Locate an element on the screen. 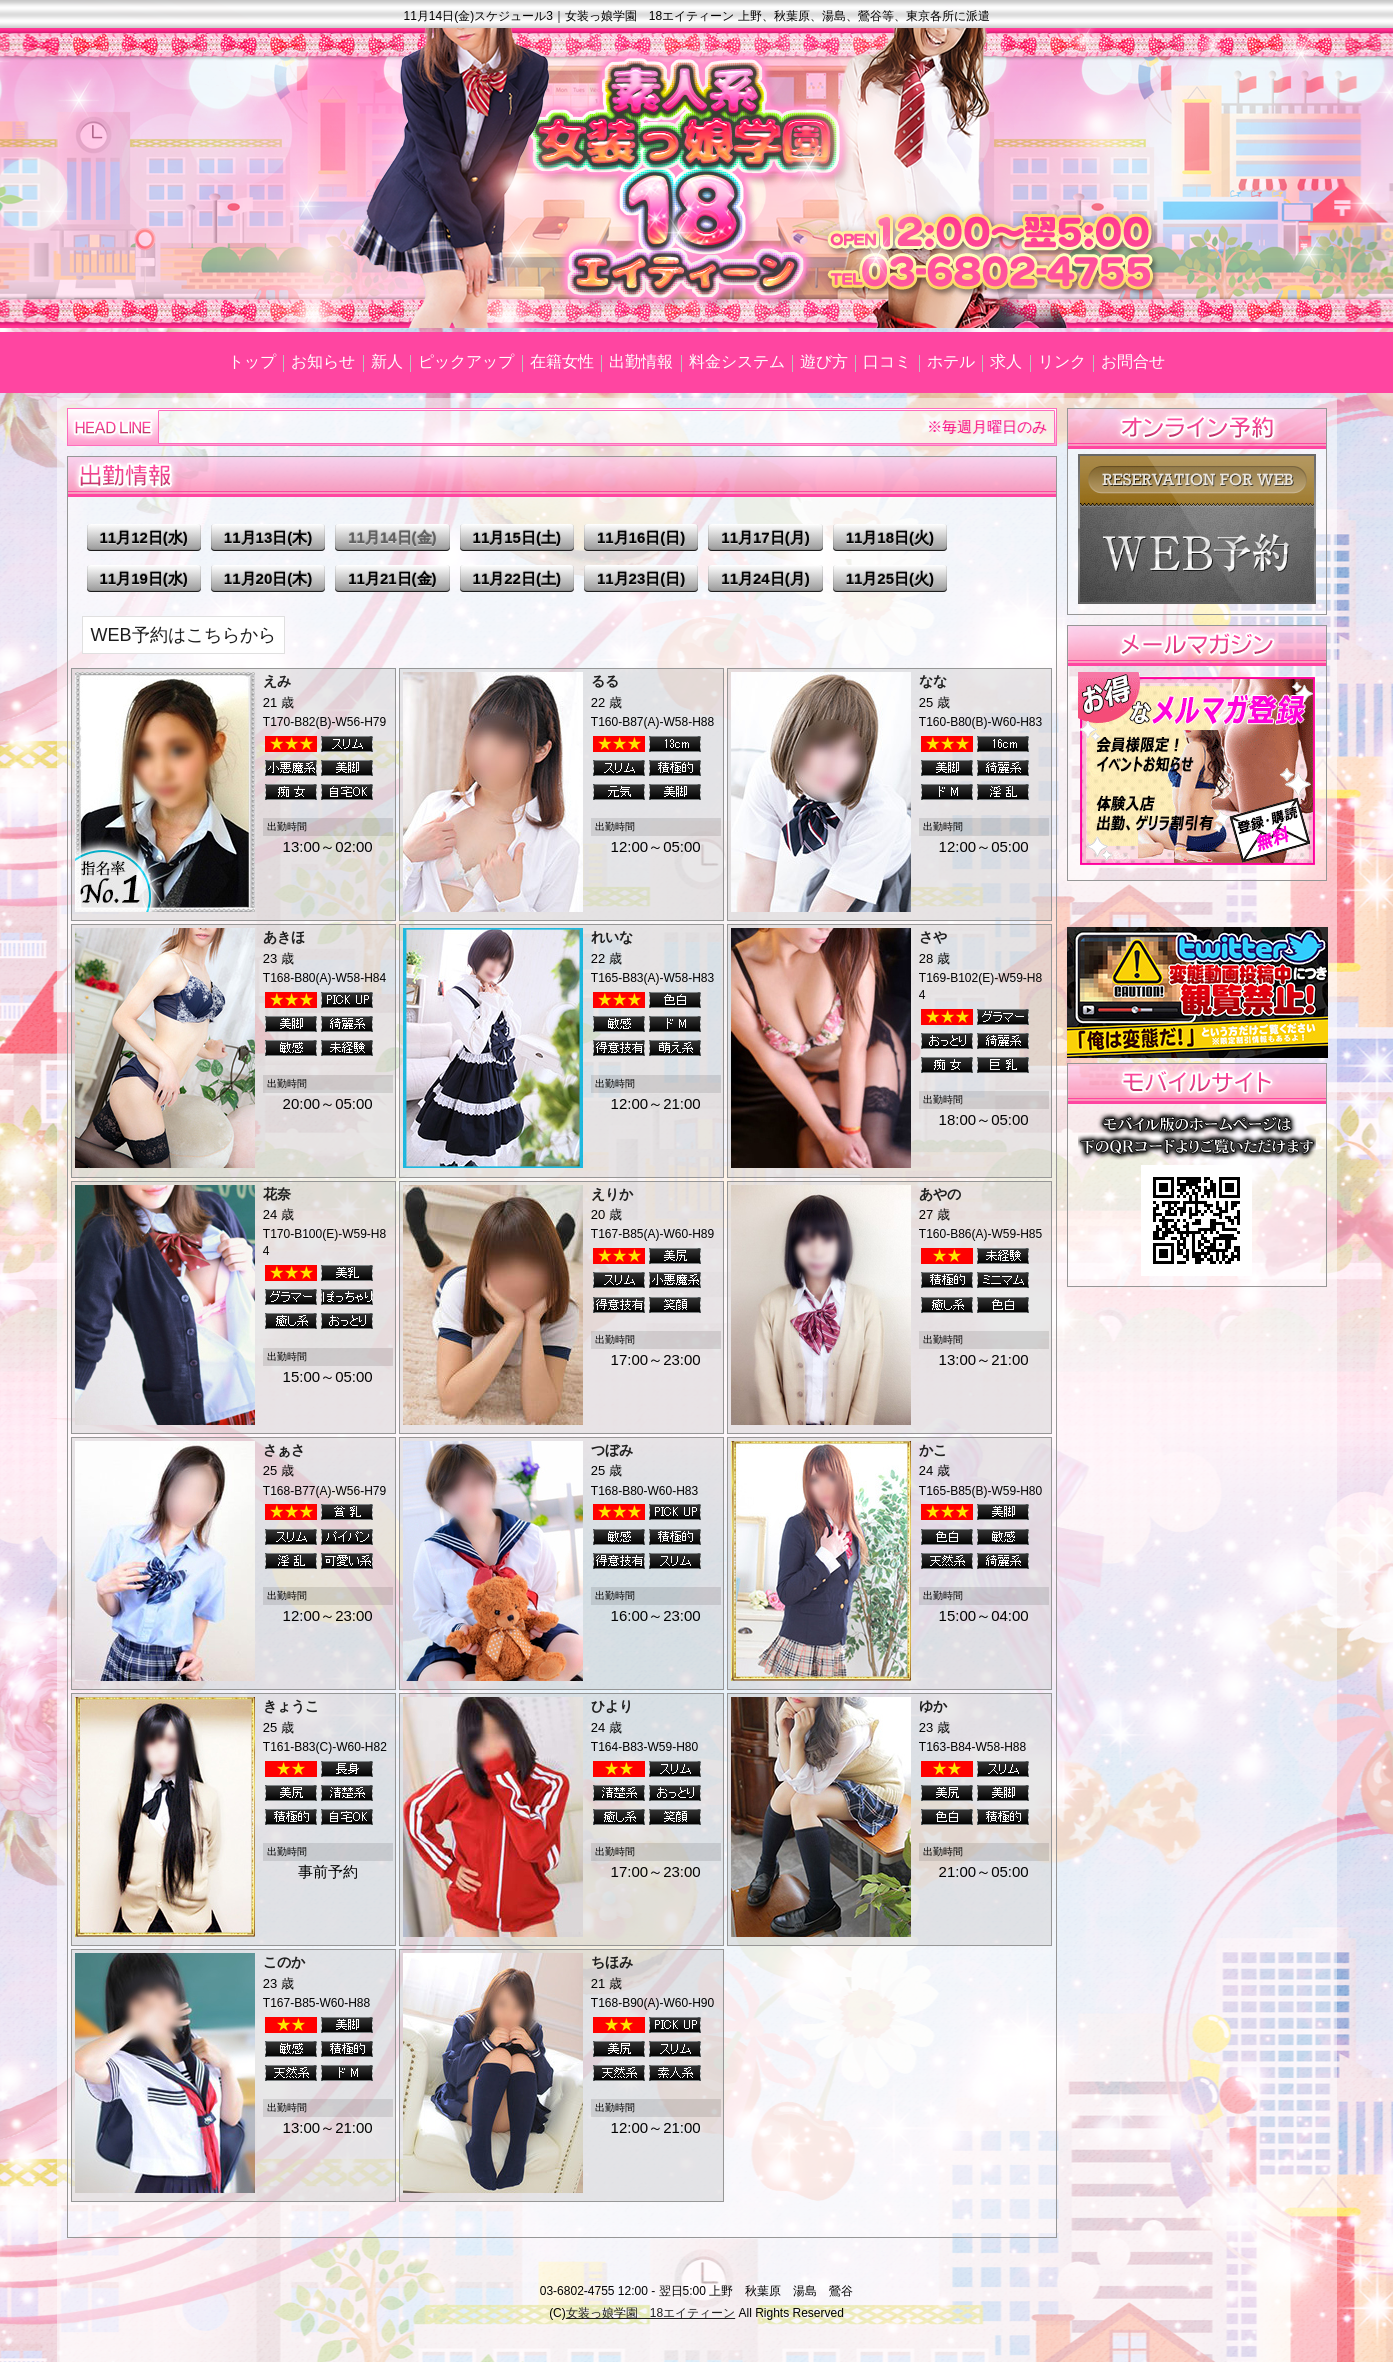  11月23日(日) is located at coordinates (641, 578).